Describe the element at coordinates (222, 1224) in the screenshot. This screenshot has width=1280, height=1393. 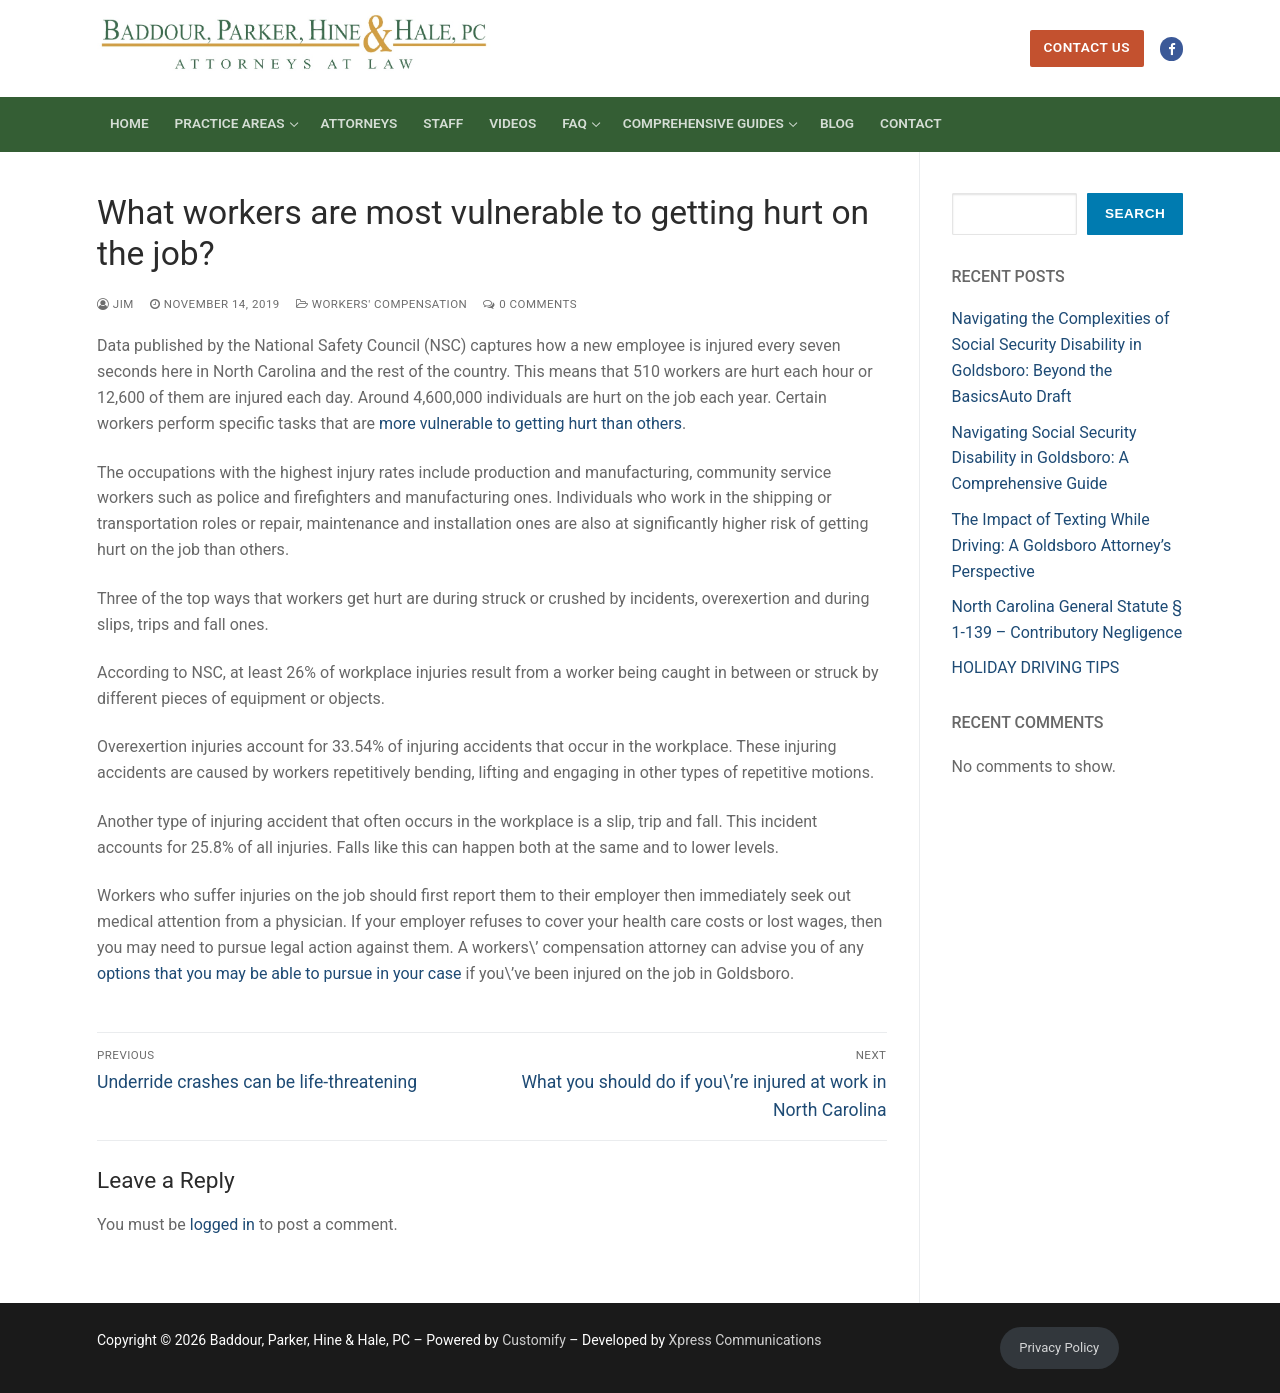
I see `logged in` at that location.